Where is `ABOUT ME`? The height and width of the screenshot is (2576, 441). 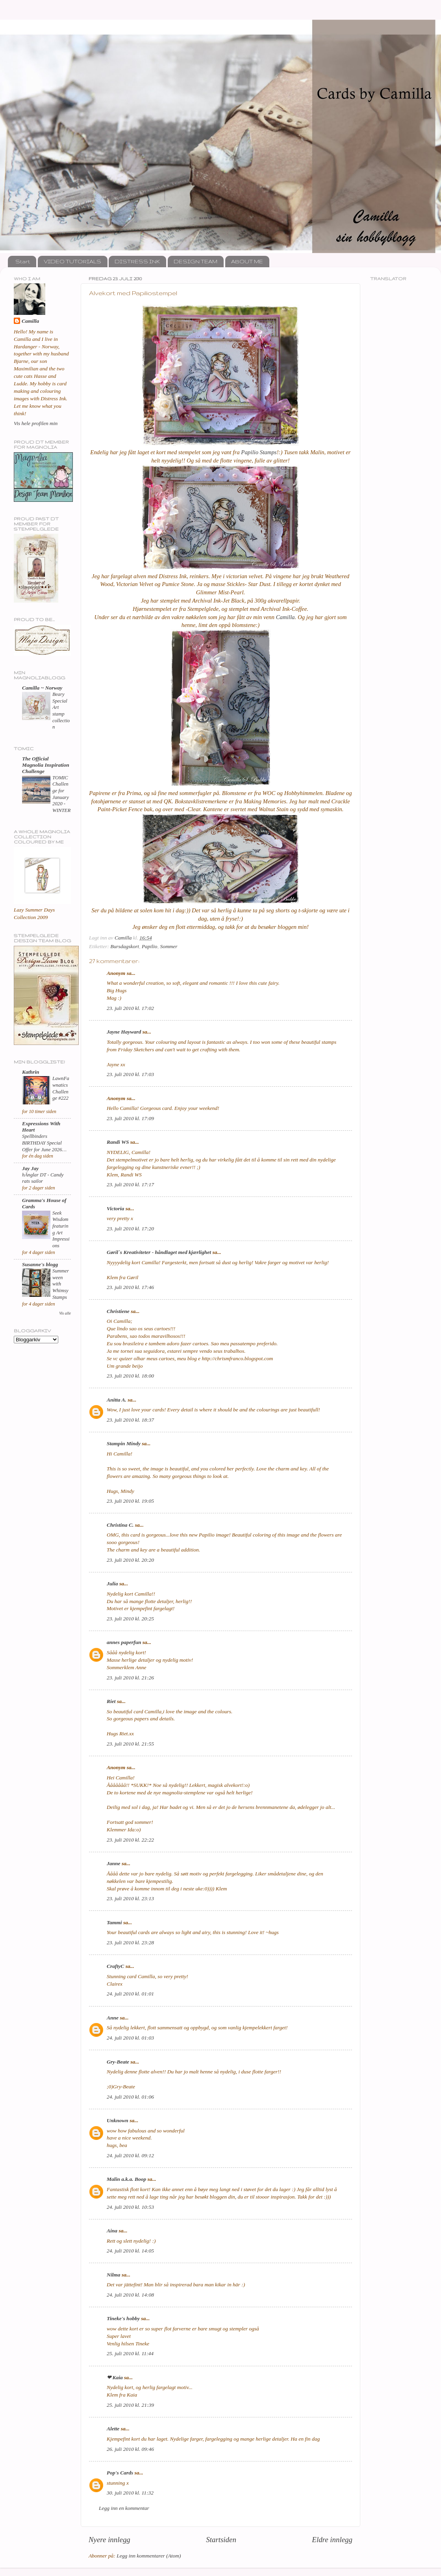
ABOUT ME is located at coordinates (247, 261).